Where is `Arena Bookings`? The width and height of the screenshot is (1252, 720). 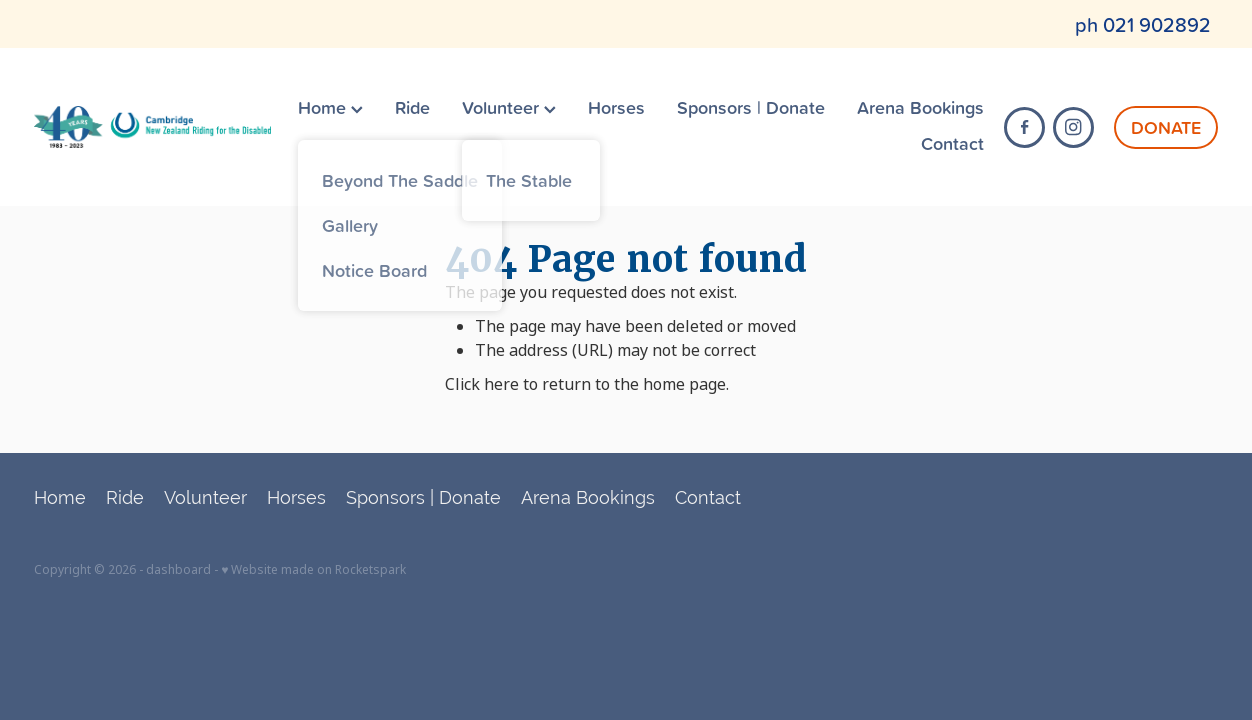
Arena Bookings is located at coordinates (920, 107).